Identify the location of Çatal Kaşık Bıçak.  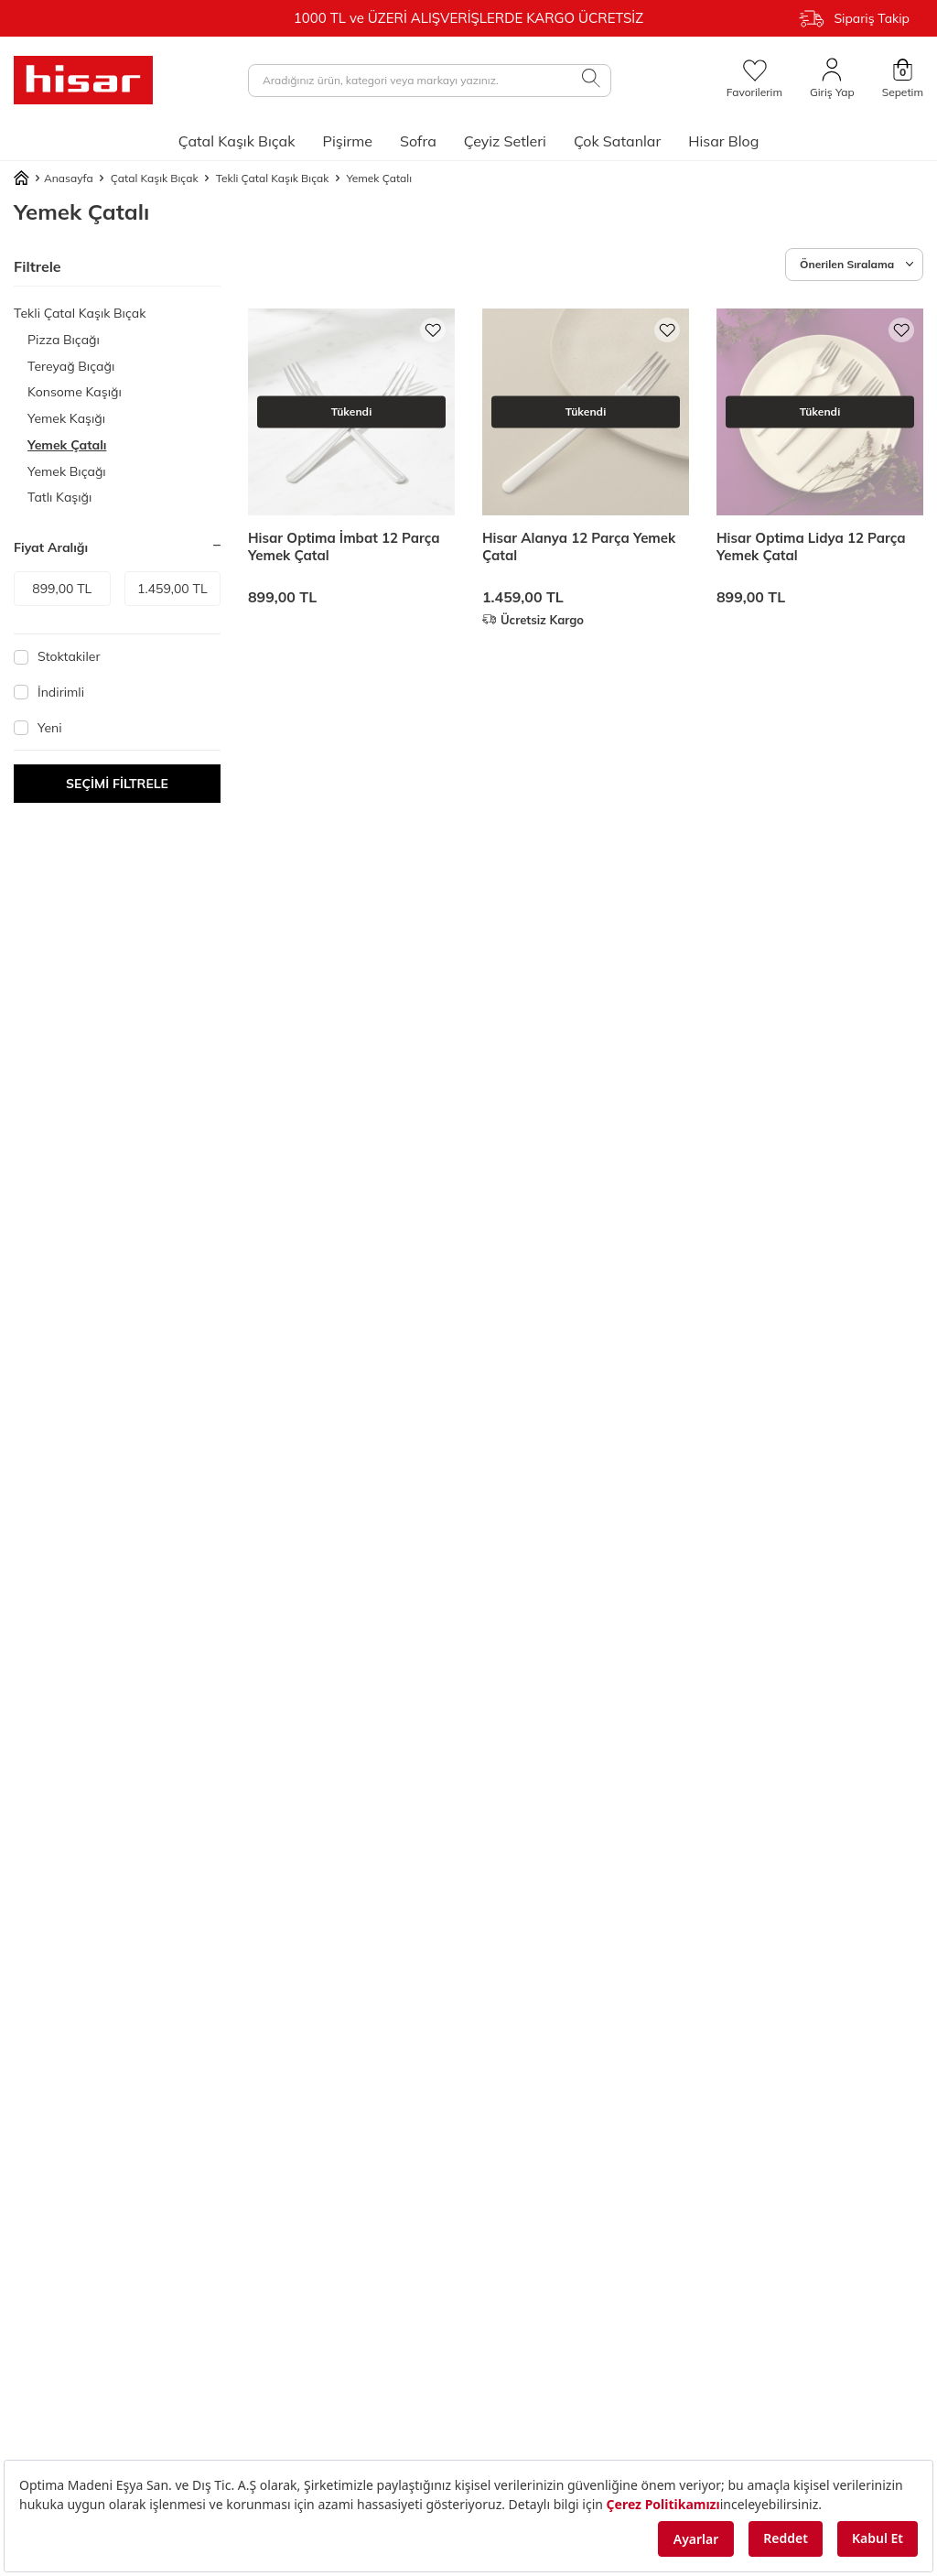
(237, 141).